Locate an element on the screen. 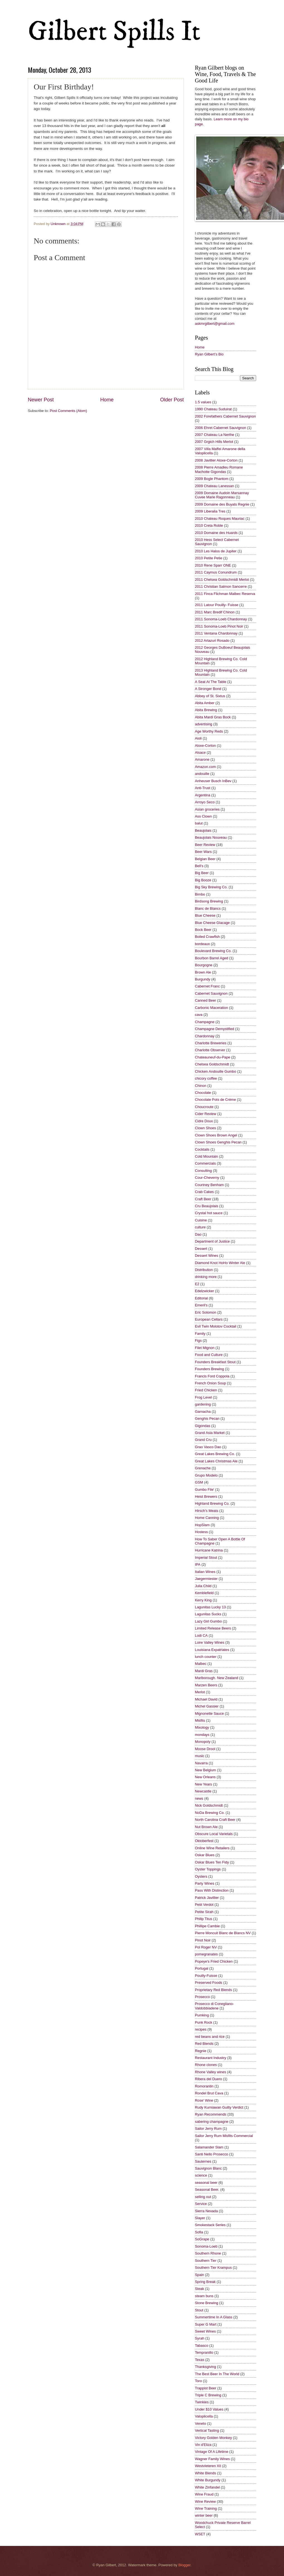 The image size is (284, 2576). Aioli is located at coordinates (198, 738).